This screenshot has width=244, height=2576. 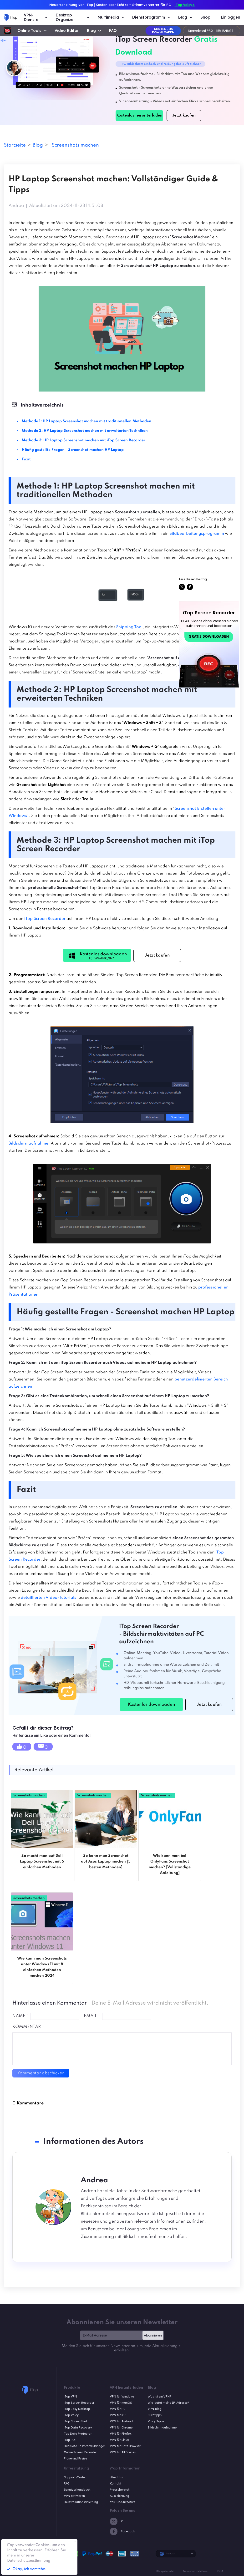 I want to click on NAME, so click(x=20, y=2016).